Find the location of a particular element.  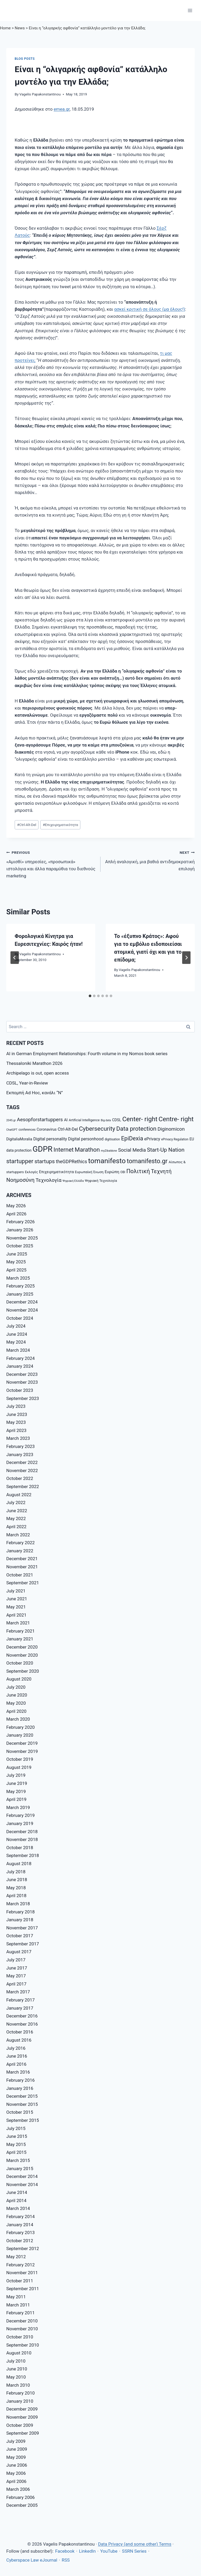

May 2015 is located at coordinates (16, 2144).